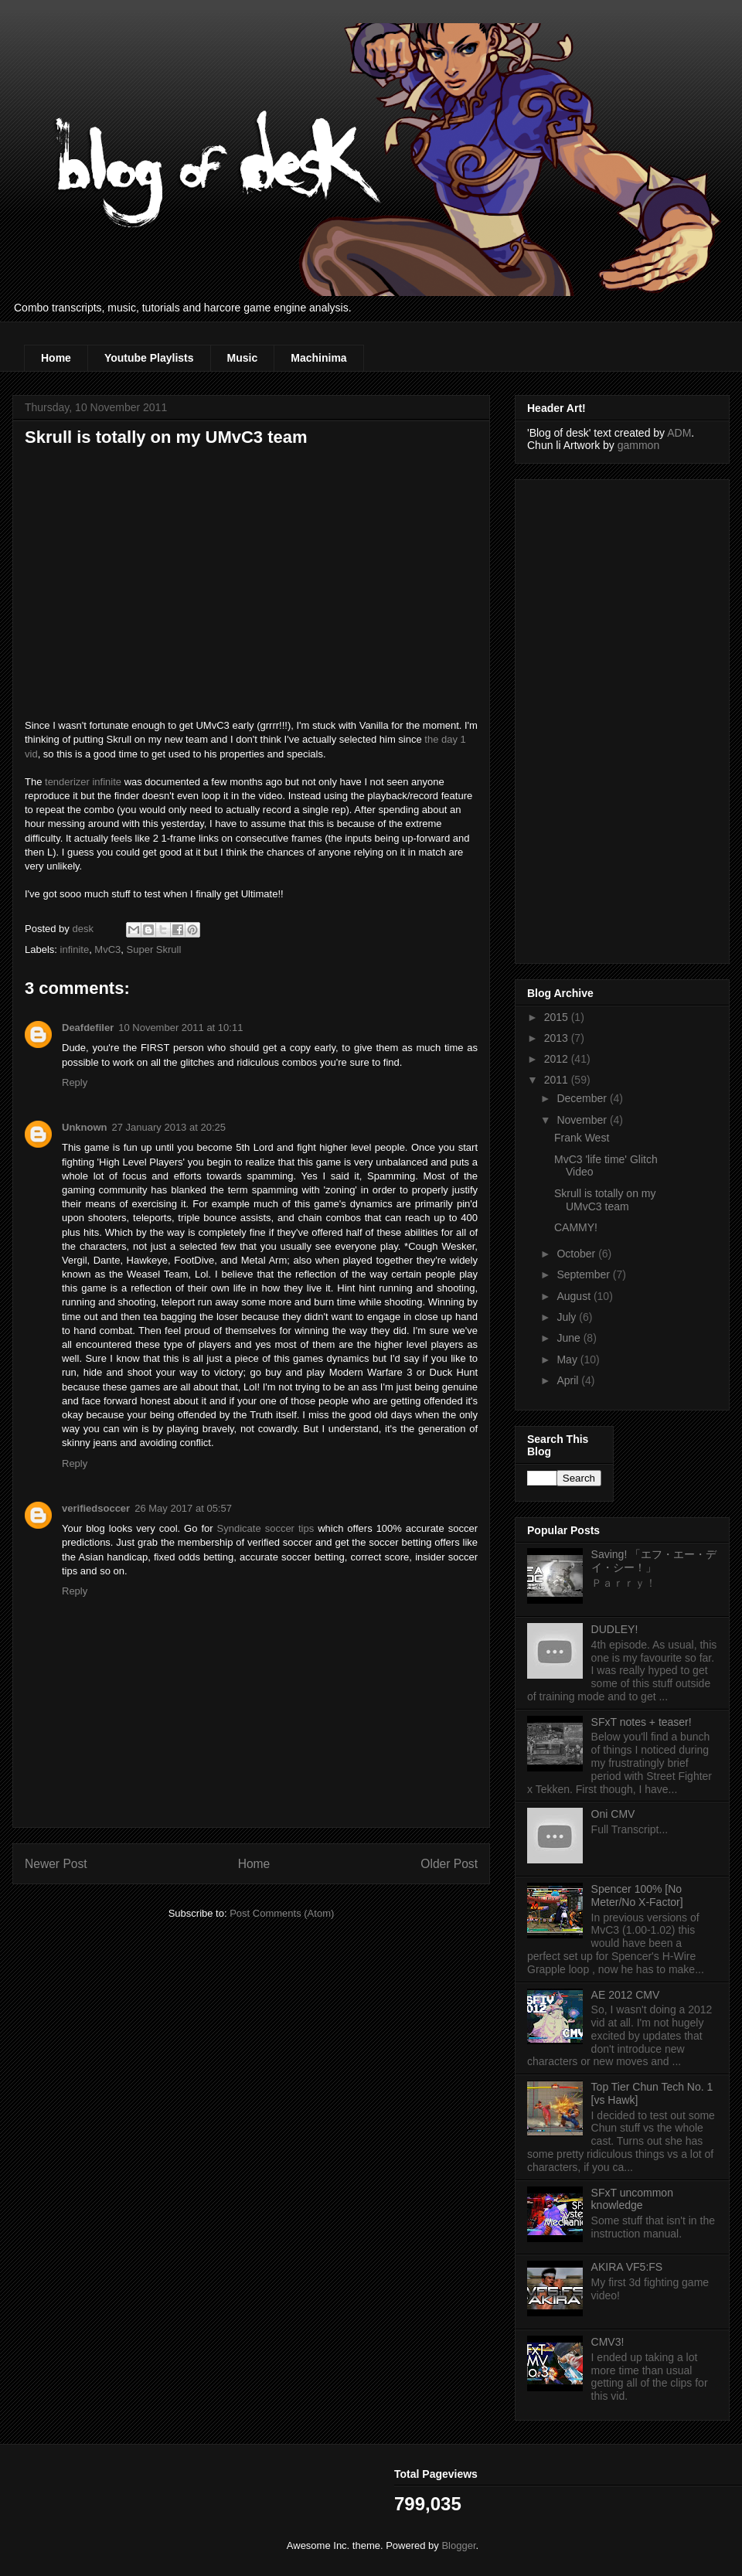  Describe the element at coordinates (581, 1137) in the screenshot. I see `Frank West` at that location.